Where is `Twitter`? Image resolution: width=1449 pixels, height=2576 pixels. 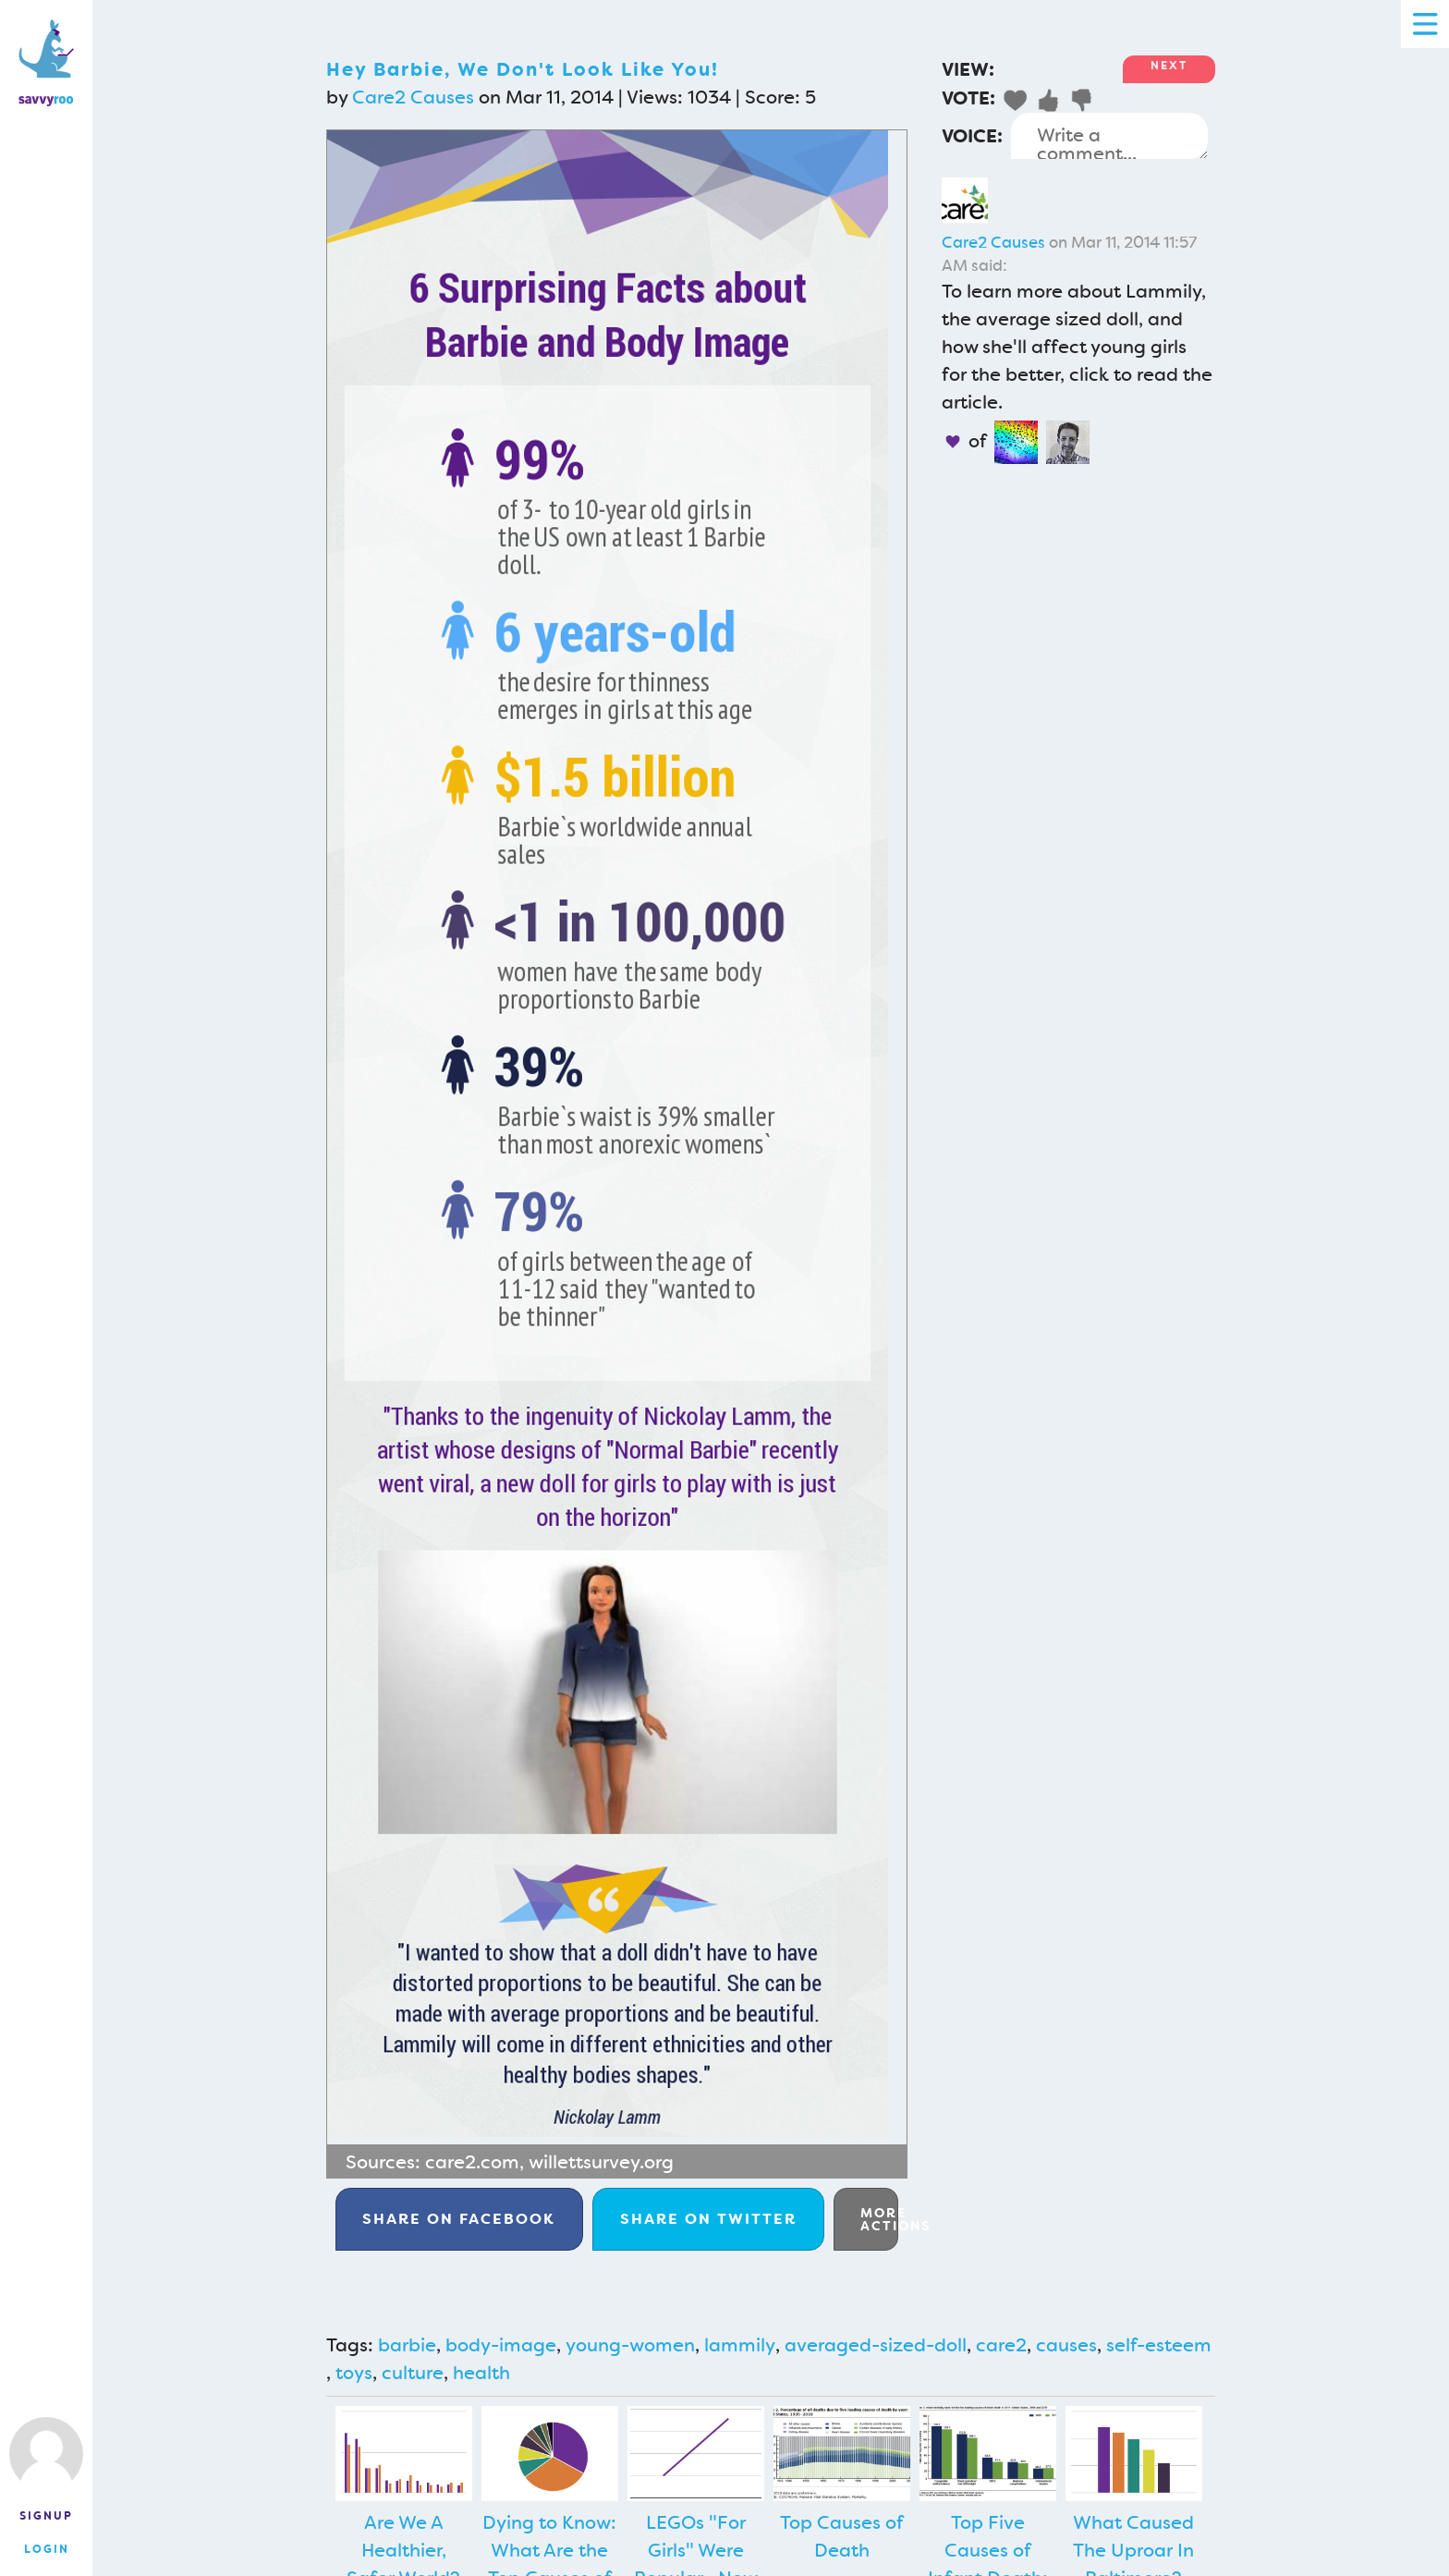 Twitter is located at coordinates (708, 2218).